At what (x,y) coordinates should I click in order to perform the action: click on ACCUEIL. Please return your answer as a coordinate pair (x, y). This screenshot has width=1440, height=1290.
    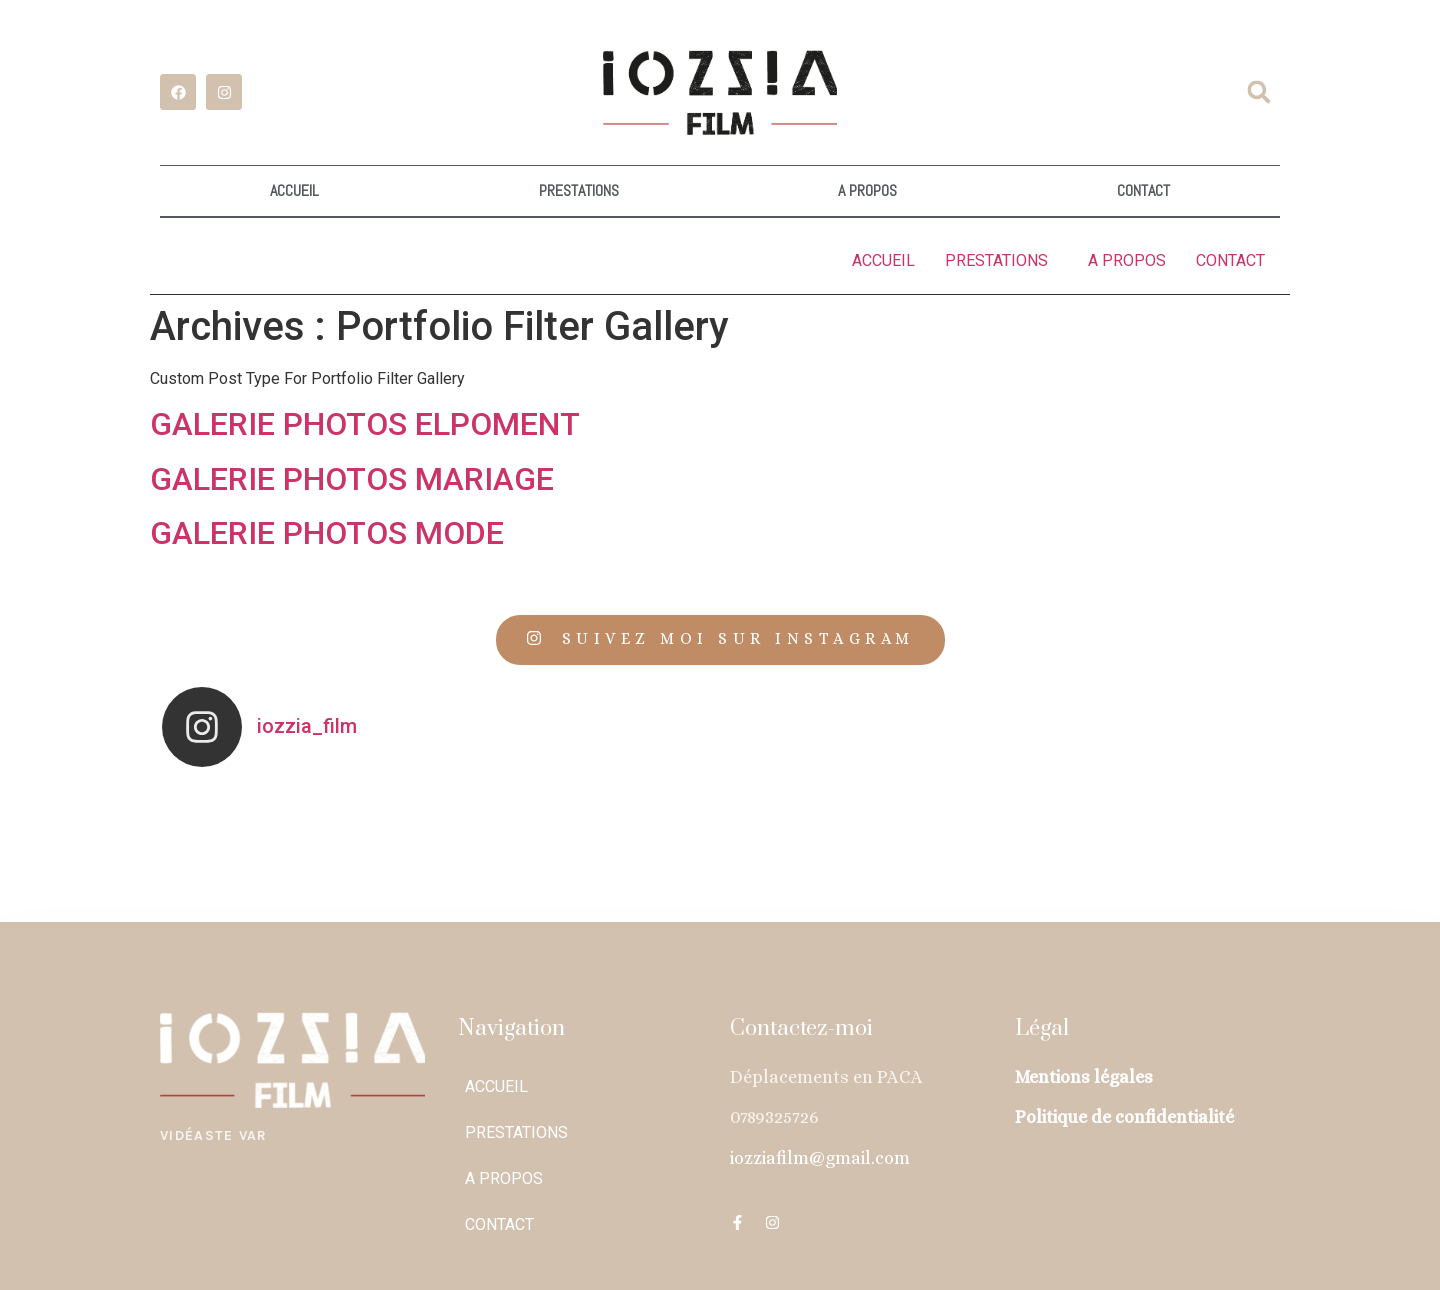
    Looking at the image, I should click on (294, 191).